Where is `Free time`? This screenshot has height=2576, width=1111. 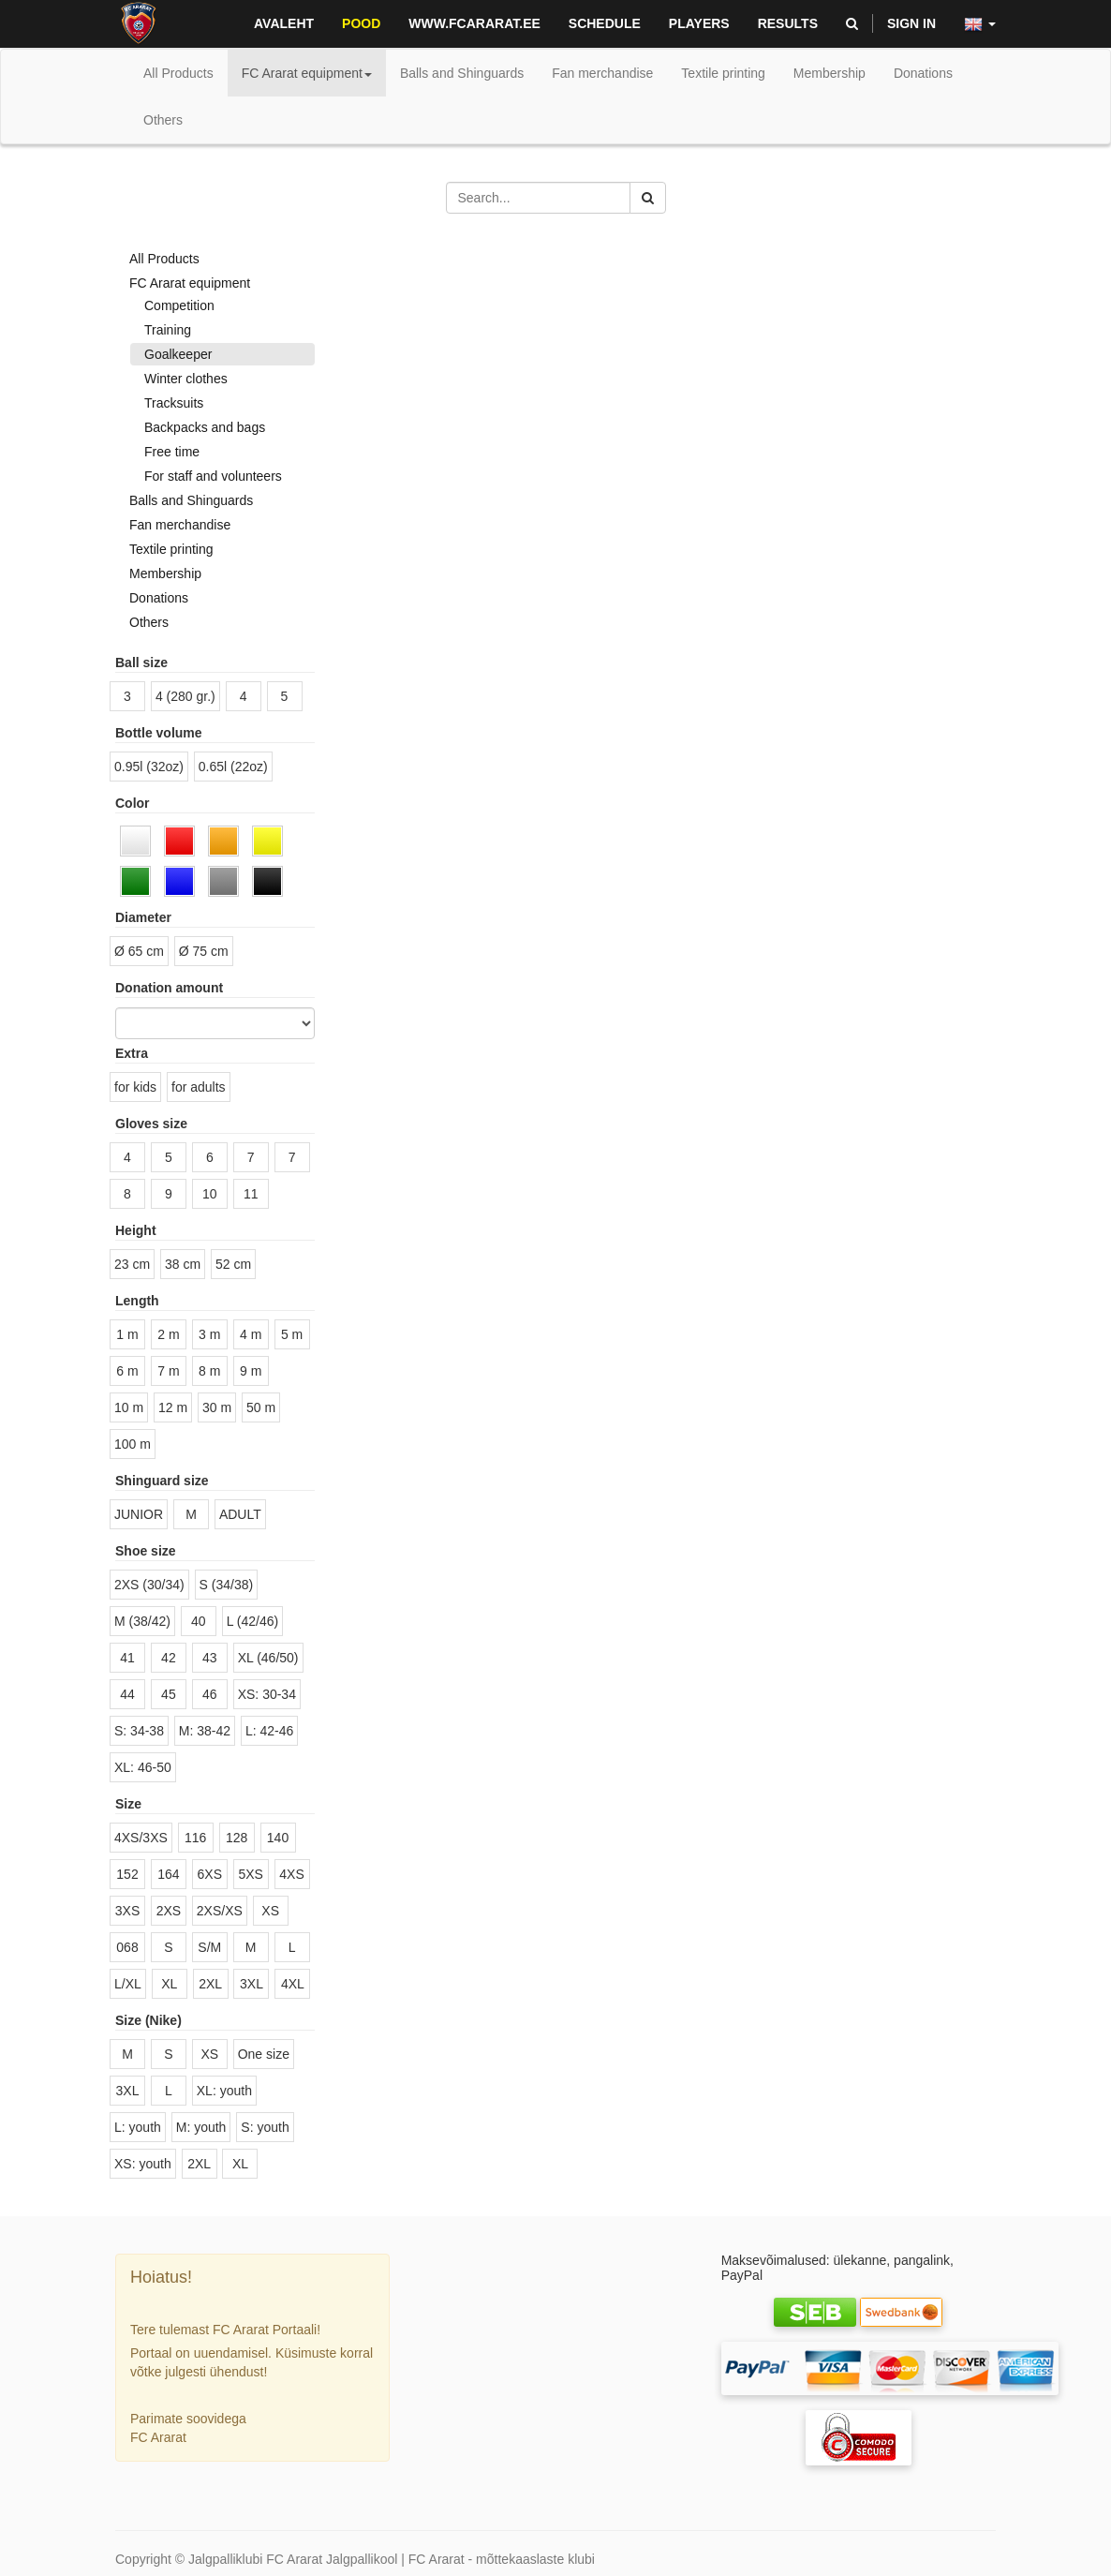
Free time is located at coordinates (172, 451).